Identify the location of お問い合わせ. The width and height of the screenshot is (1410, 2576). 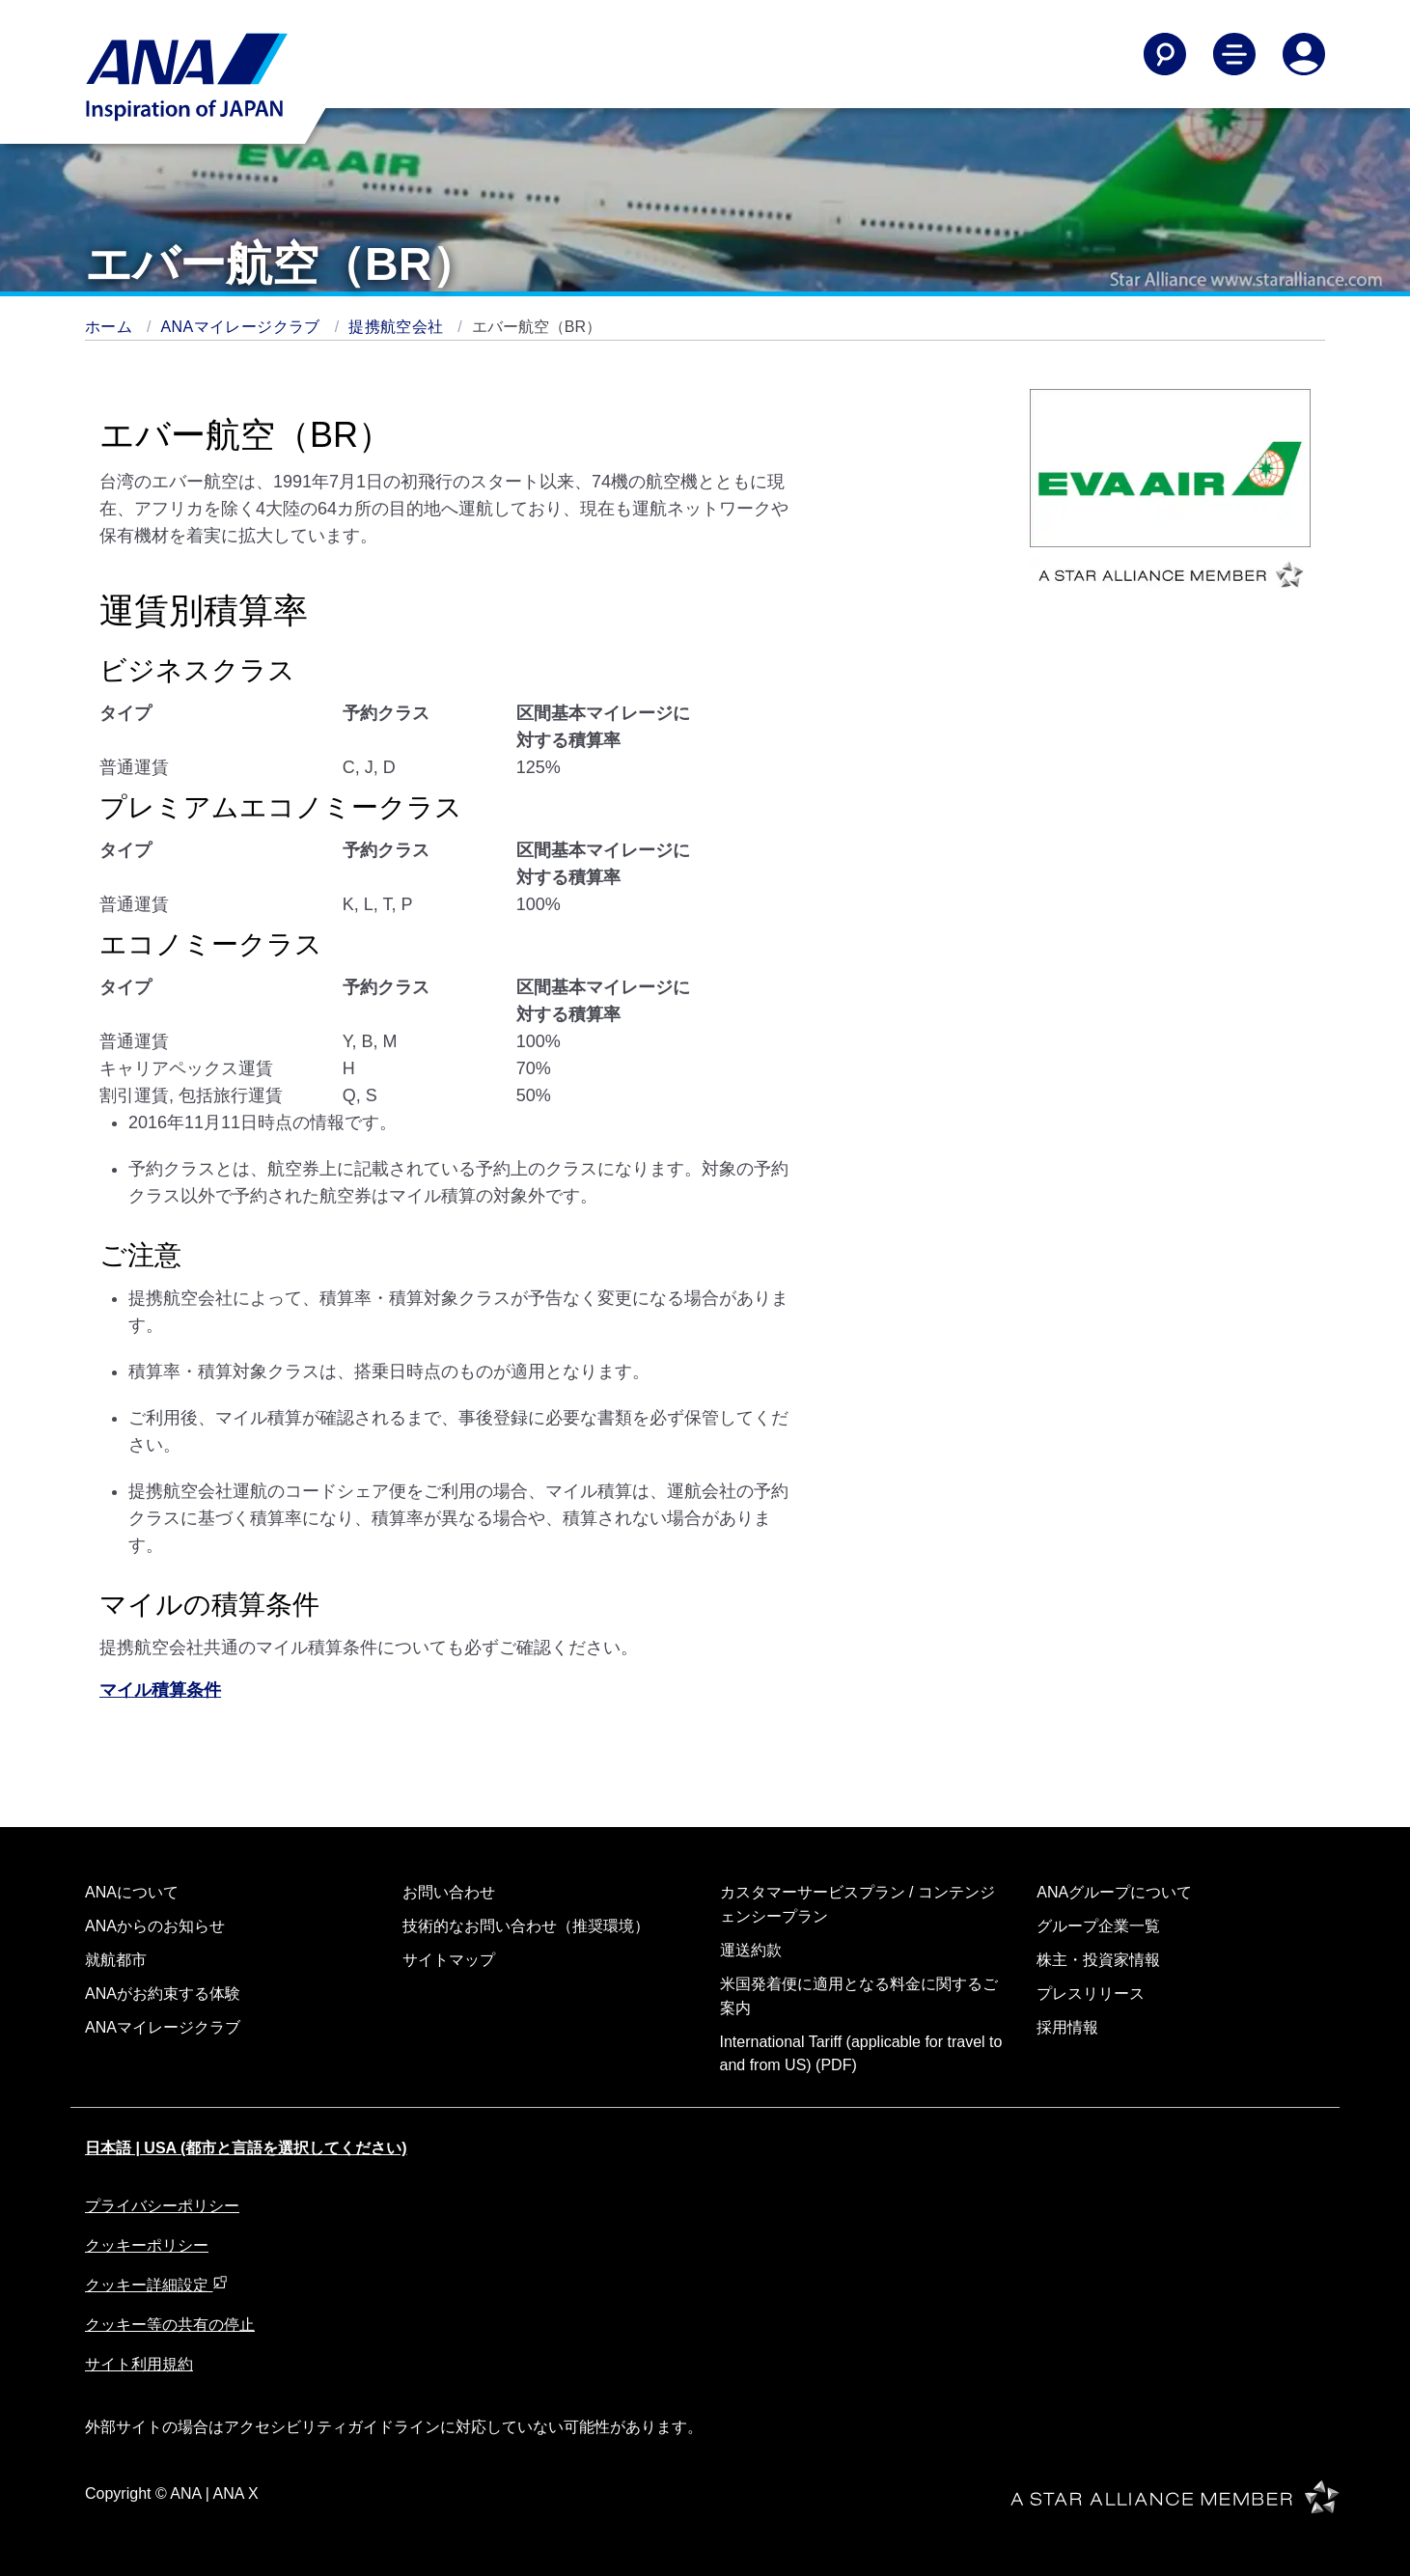
(448, 1892).